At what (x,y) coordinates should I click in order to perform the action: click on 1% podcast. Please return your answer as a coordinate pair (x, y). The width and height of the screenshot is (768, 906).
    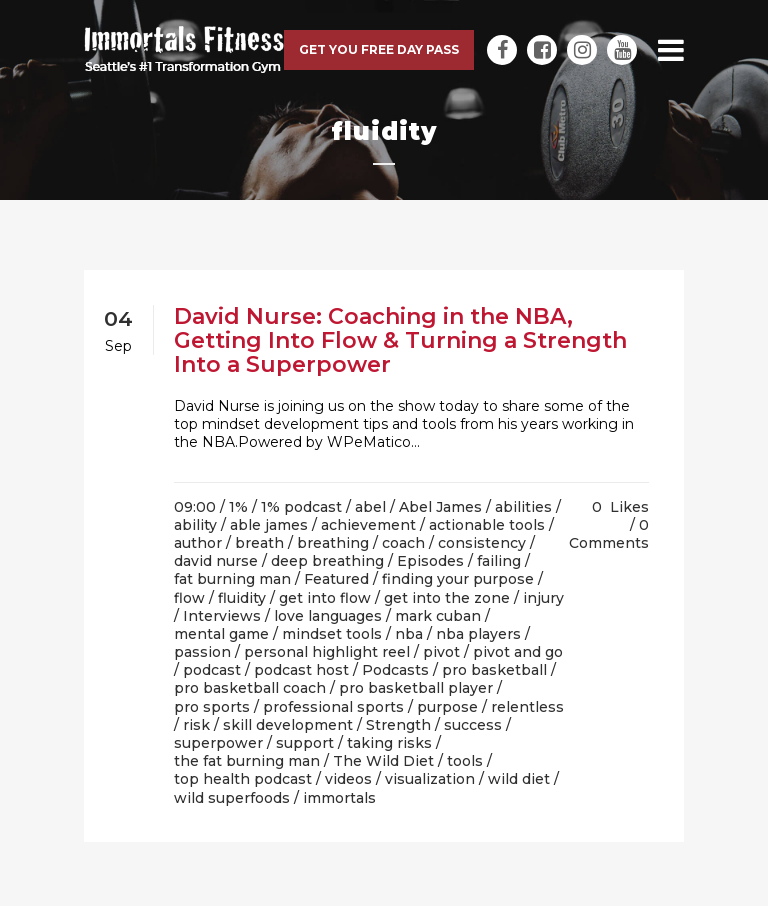
    Looking at the image, I should click on (301, 507).